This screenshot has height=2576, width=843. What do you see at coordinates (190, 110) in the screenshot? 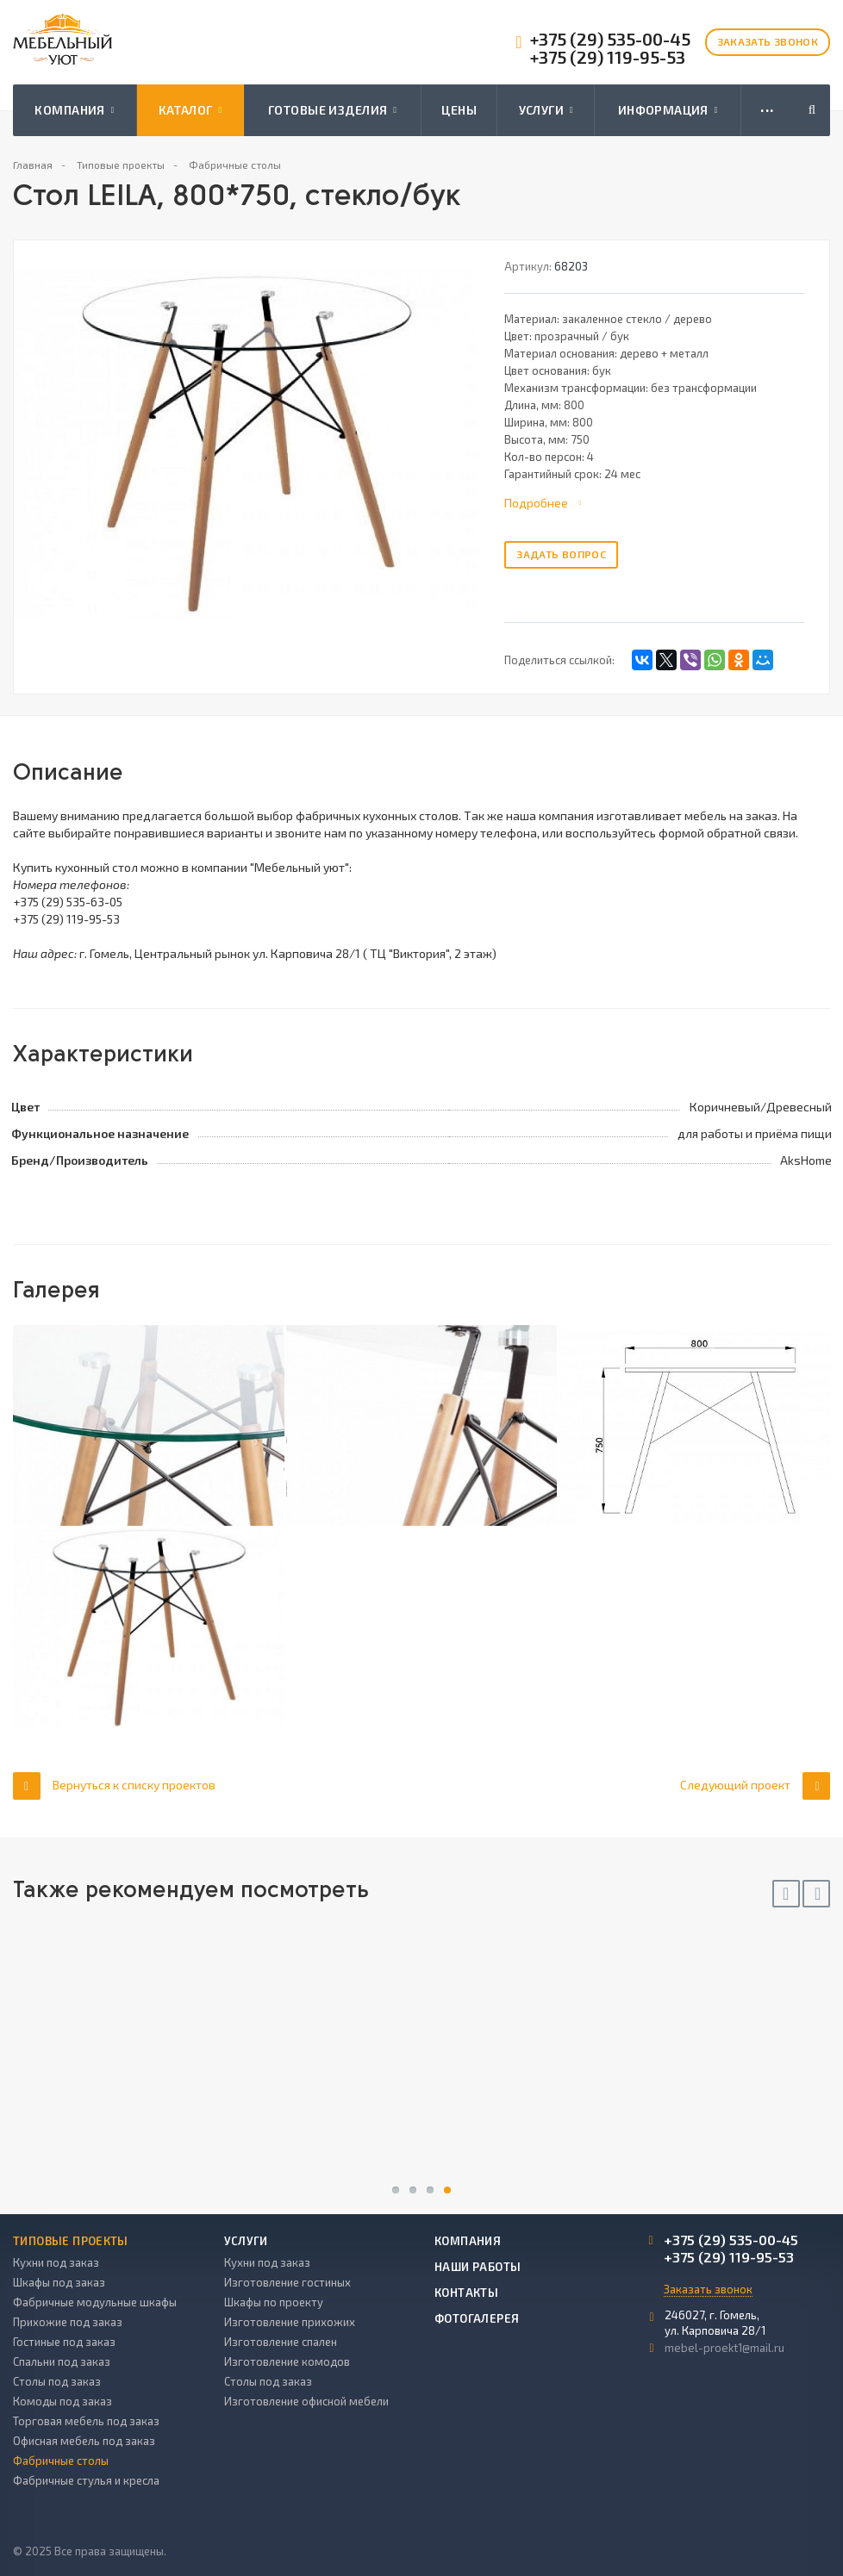
I see `Каталог` at bounding box center [190, 110].